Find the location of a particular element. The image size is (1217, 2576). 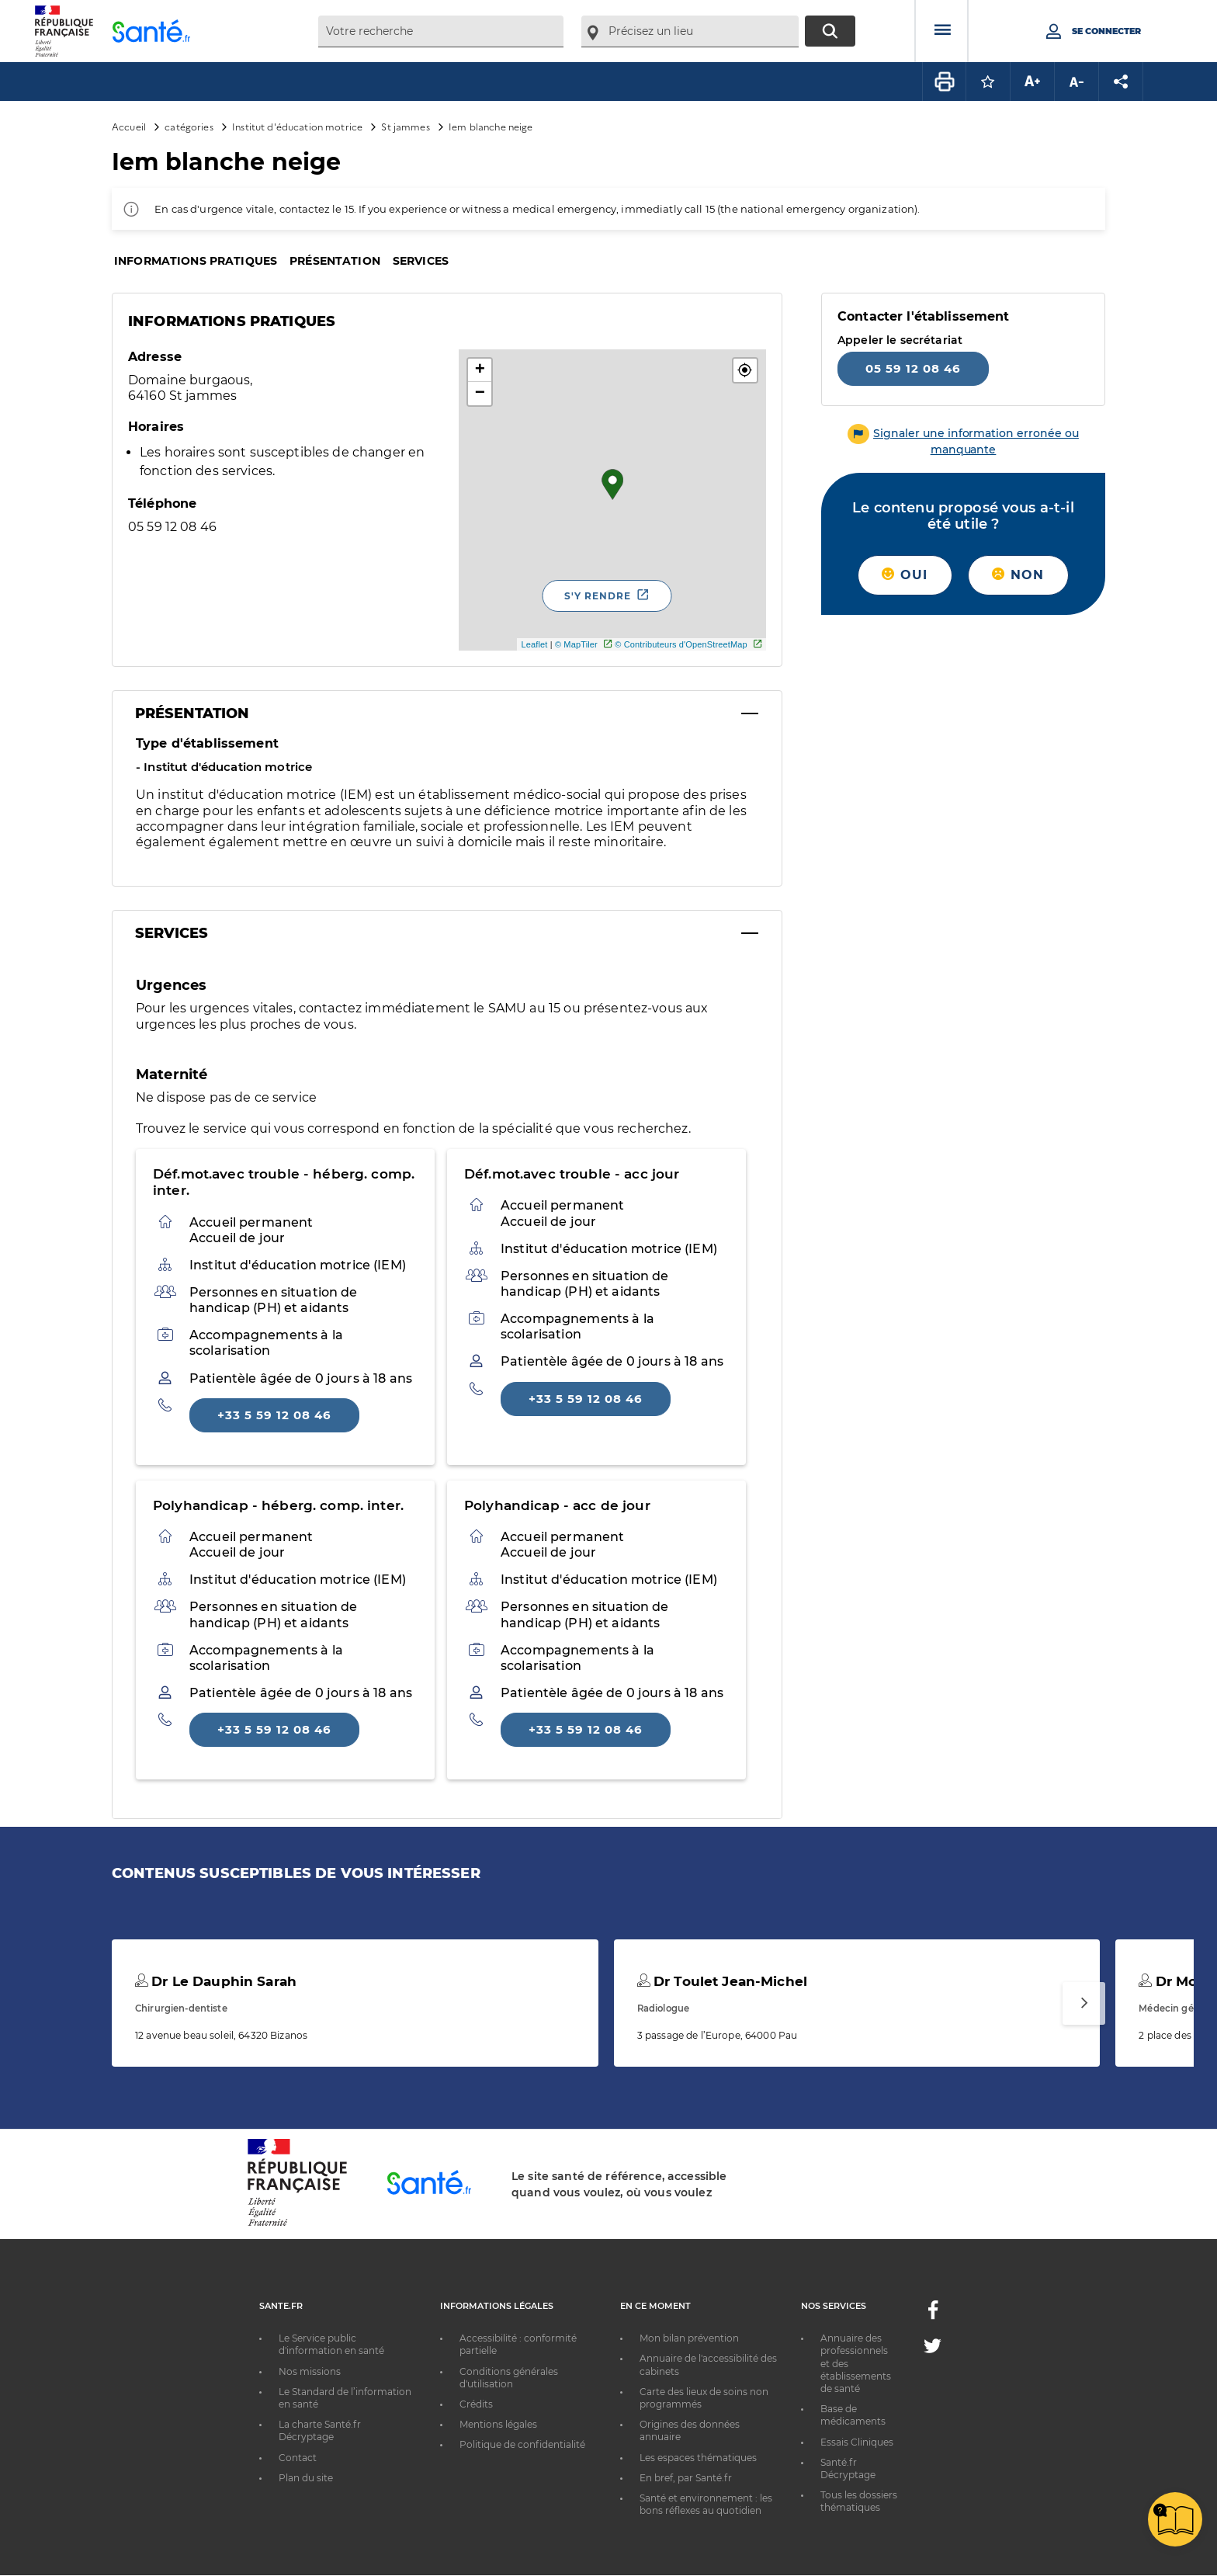

Crédits is located at coordinates (476, 2404).